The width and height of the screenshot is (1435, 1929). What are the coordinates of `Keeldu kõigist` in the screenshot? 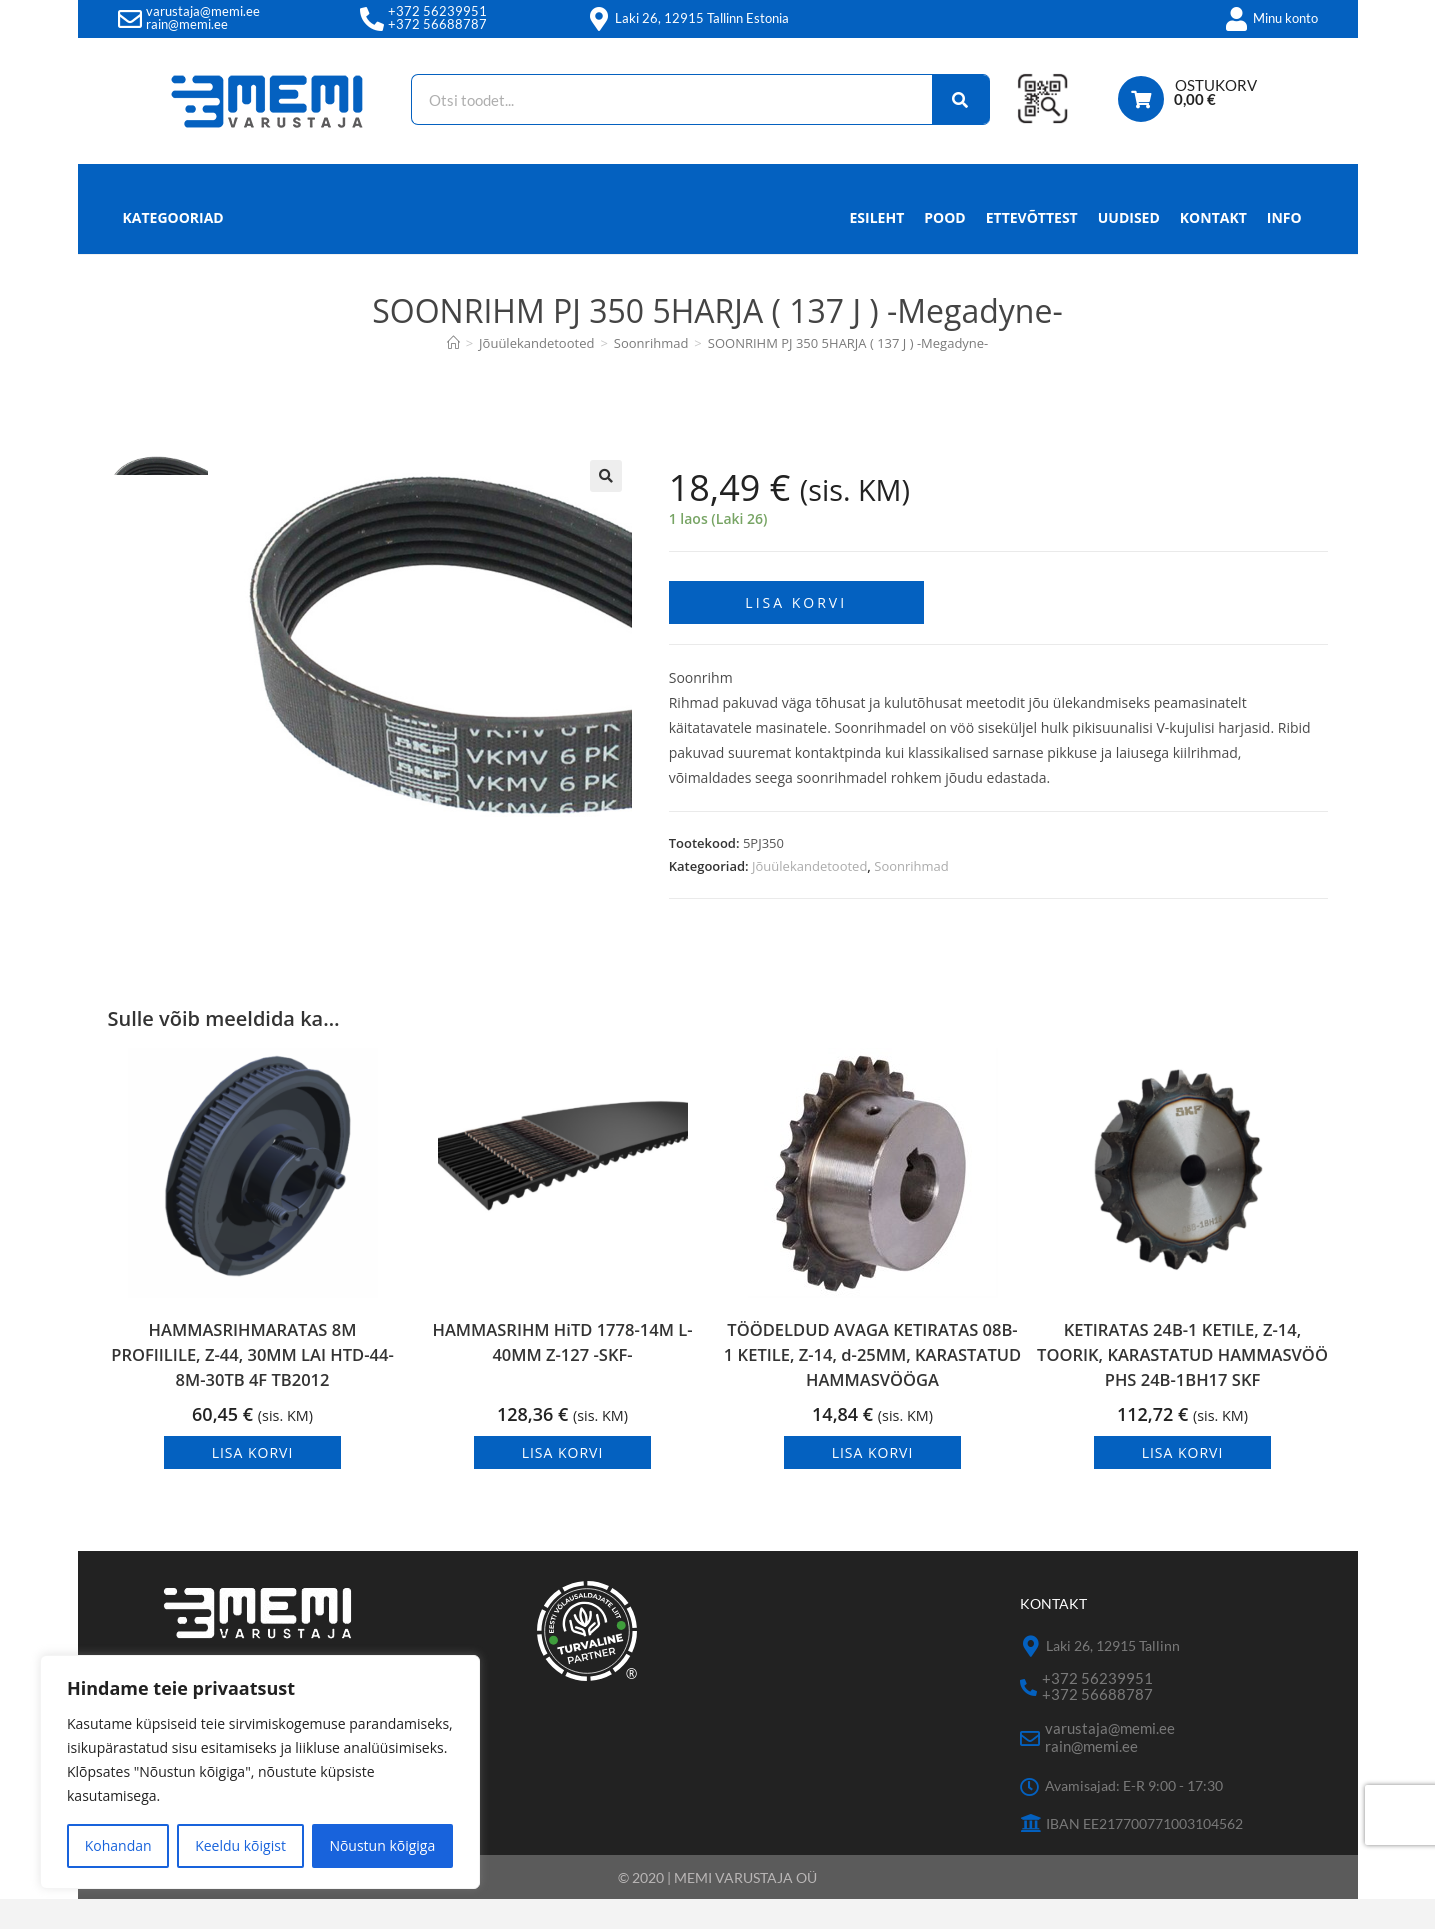 It's located at (240, 1845).